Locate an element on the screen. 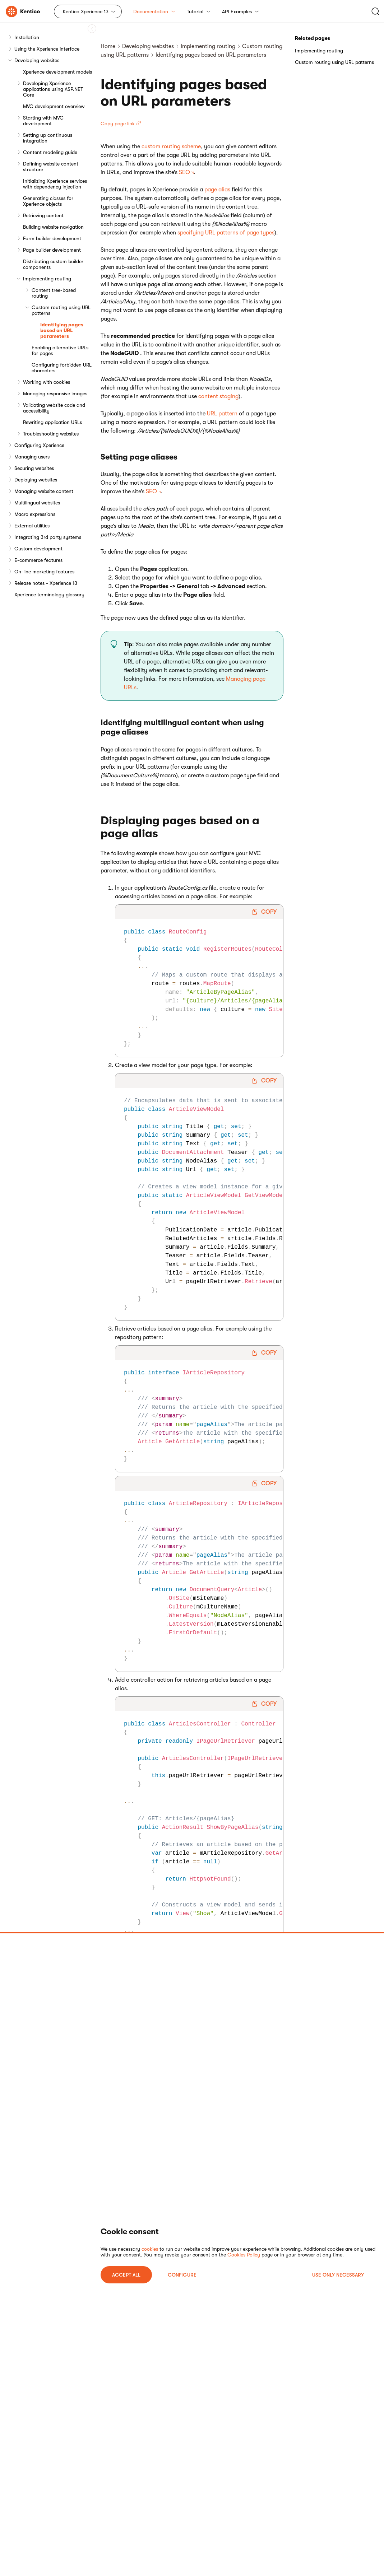 The height and width of the screenshot is (2576, 384). ACCEPT ALL is located at coordinates (126, 2275).